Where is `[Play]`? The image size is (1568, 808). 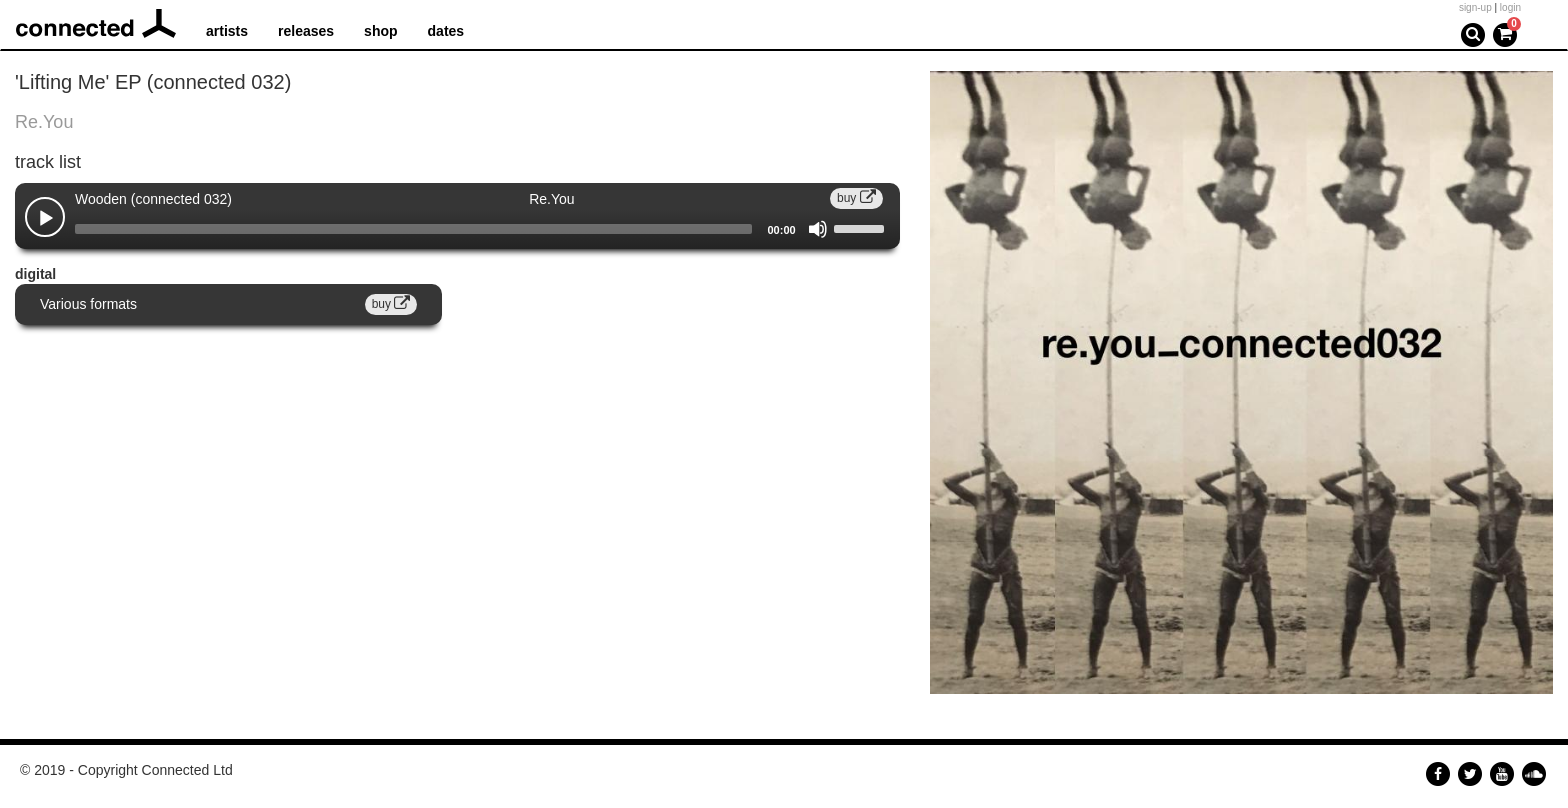
[Play] is located at coordinates (46, 219).